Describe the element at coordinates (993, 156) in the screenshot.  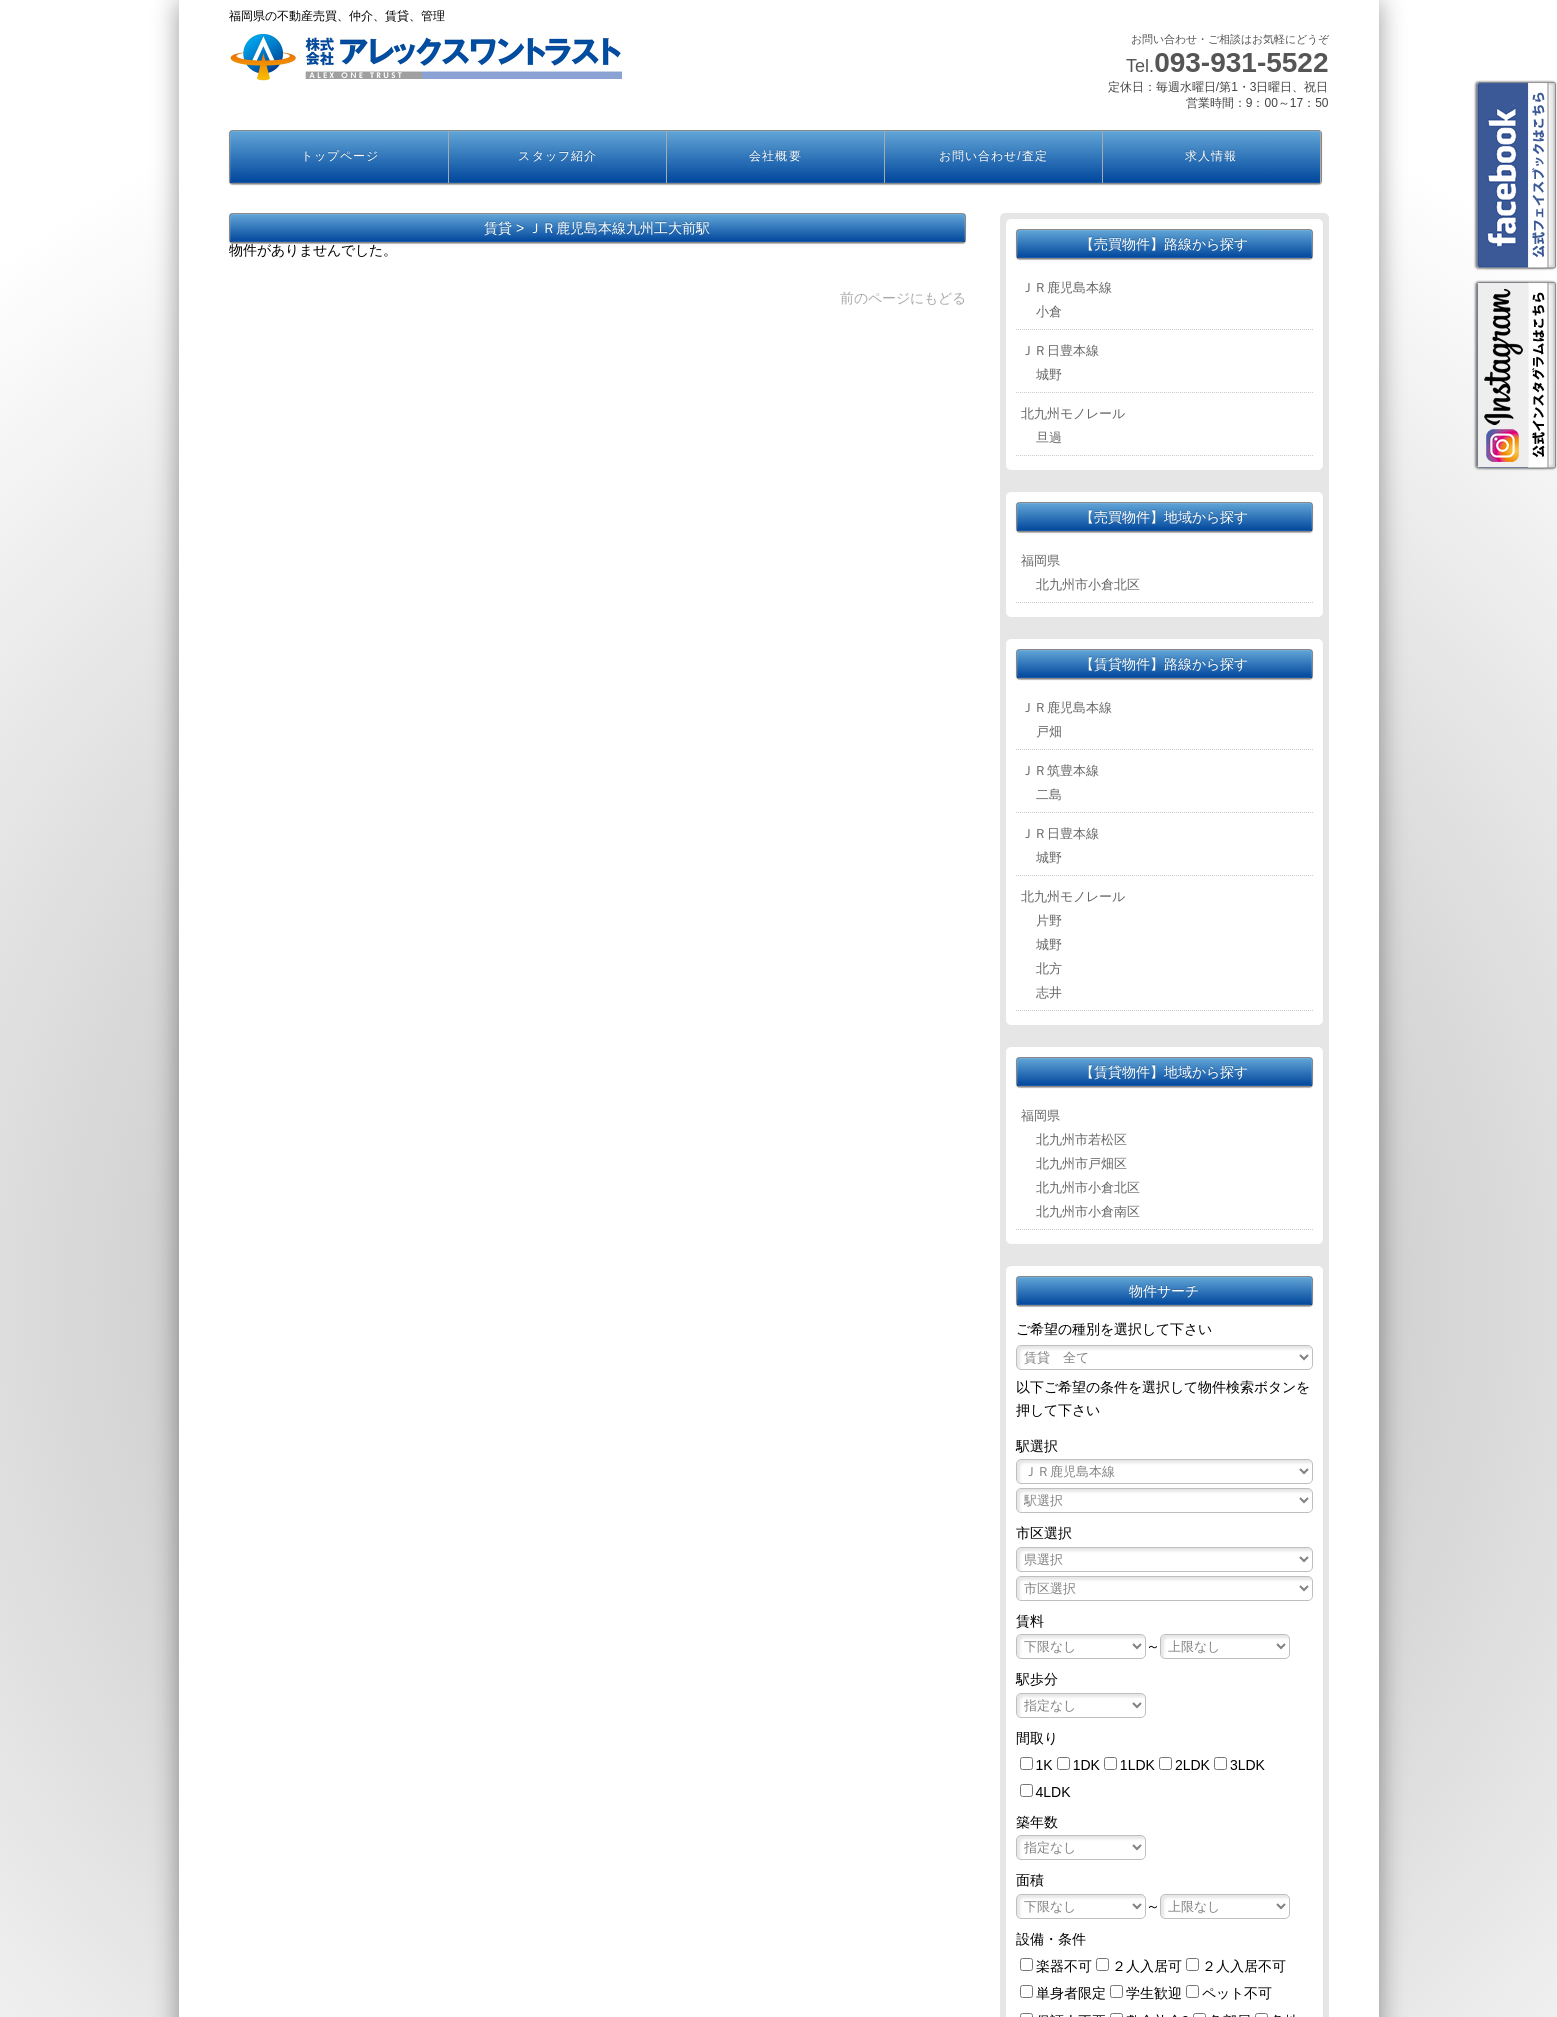
I see `お問い合わせ/査定` at that location.